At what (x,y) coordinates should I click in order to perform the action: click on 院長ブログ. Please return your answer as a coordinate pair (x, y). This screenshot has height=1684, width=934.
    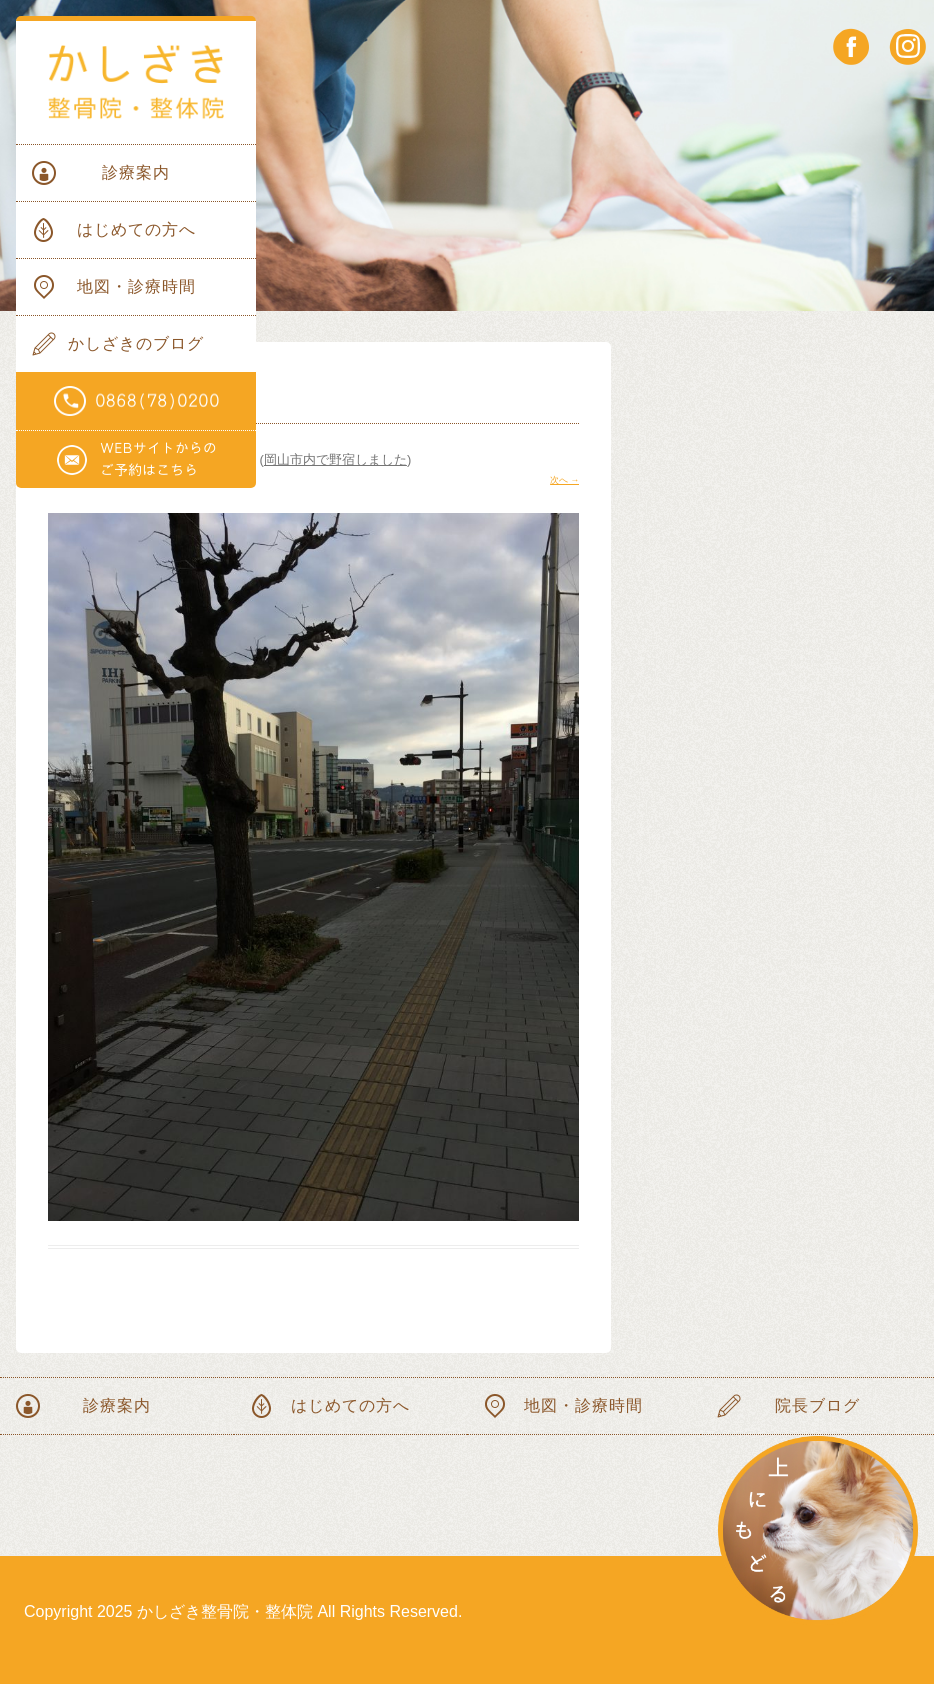
    Looking at the image, I should click on (817, 1405).